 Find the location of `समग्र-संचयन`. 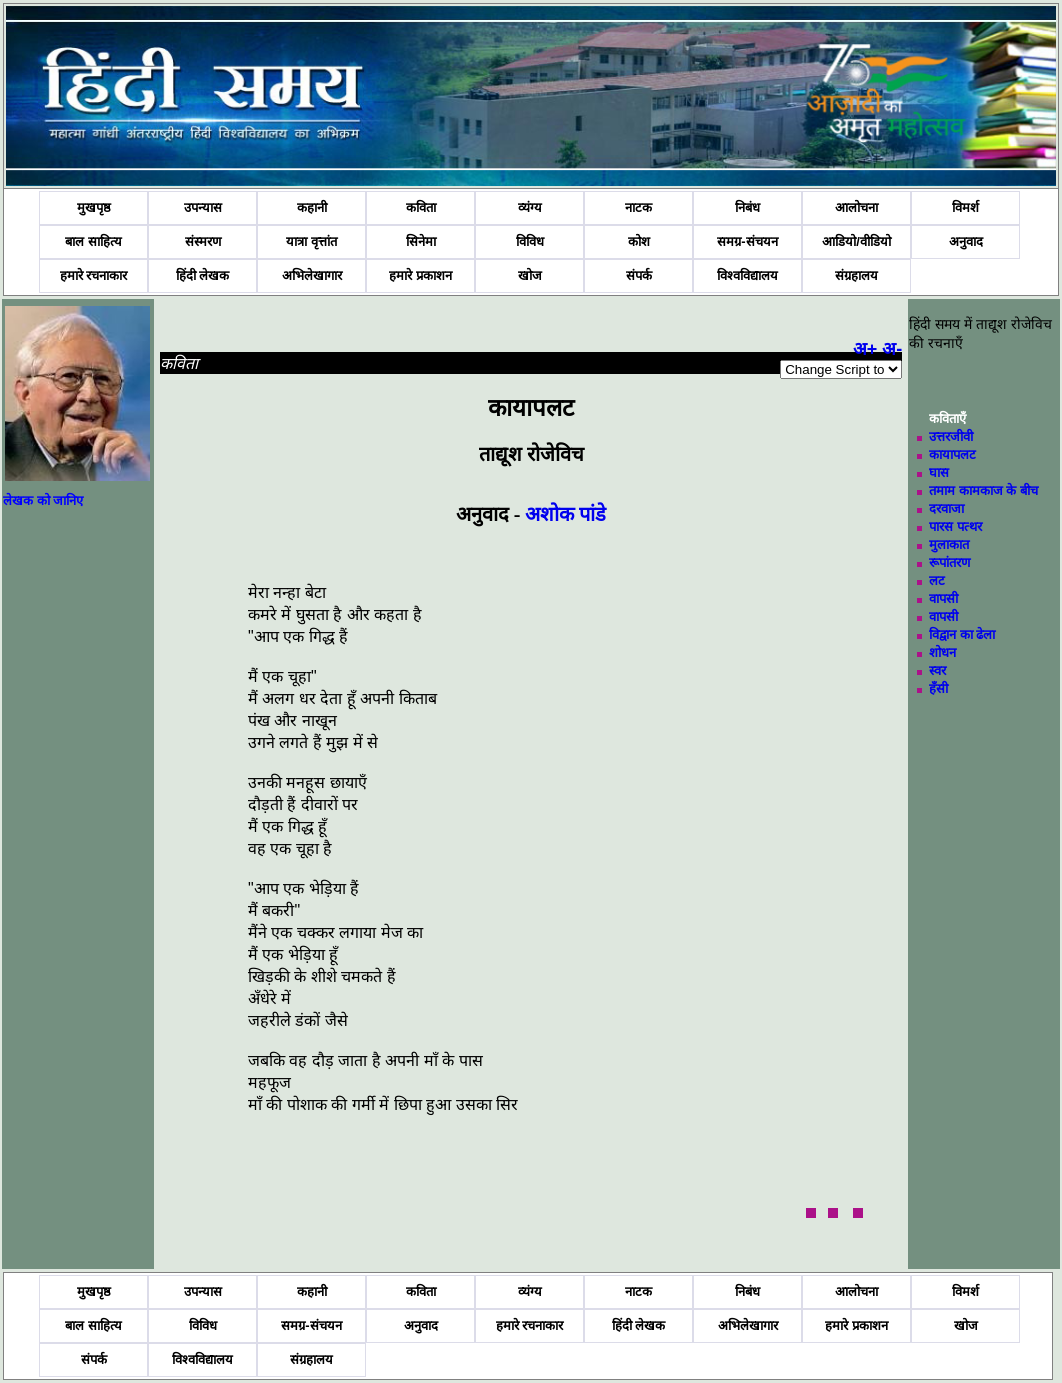

समग्र-संचयन is located at coordinates (747, 241).